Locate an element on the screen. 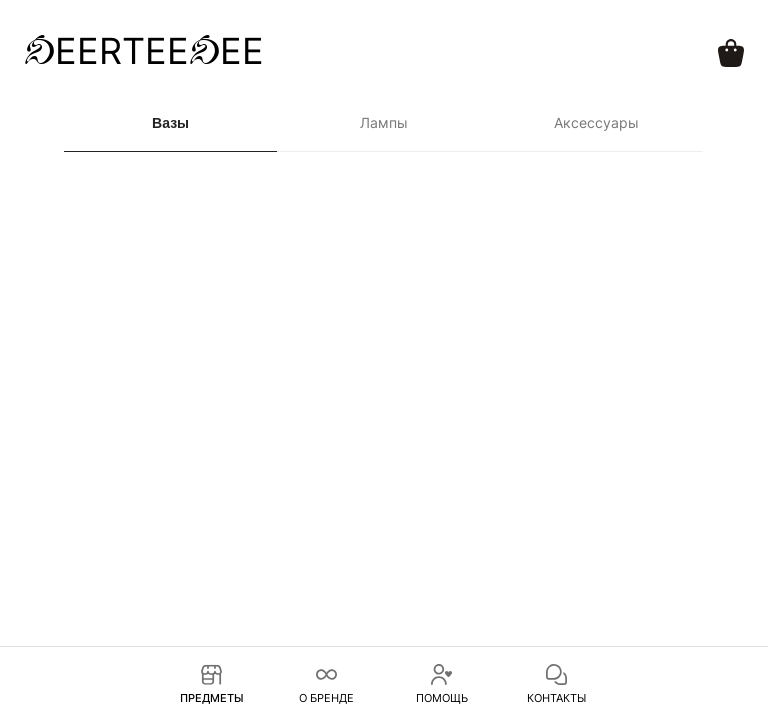 Image resolution: width=768 pixels, height=720 pixels. Вазы [tab] is located at coordinates (170, 123).